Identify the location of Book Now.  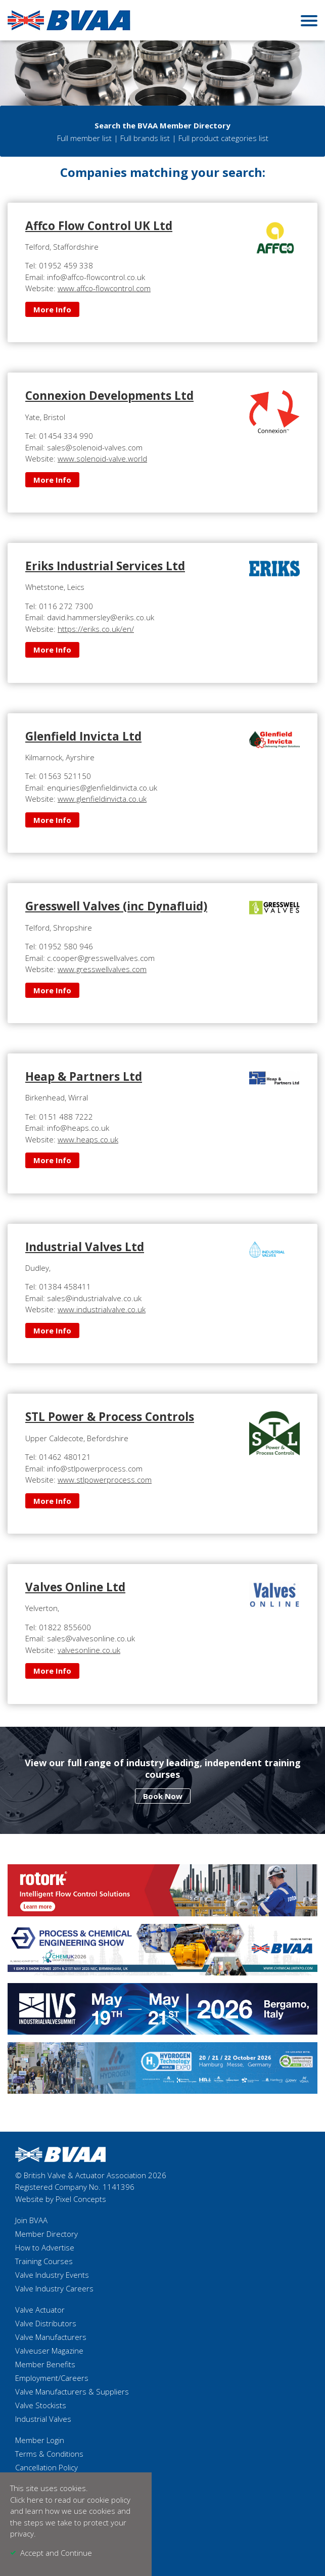
(162, 1796).